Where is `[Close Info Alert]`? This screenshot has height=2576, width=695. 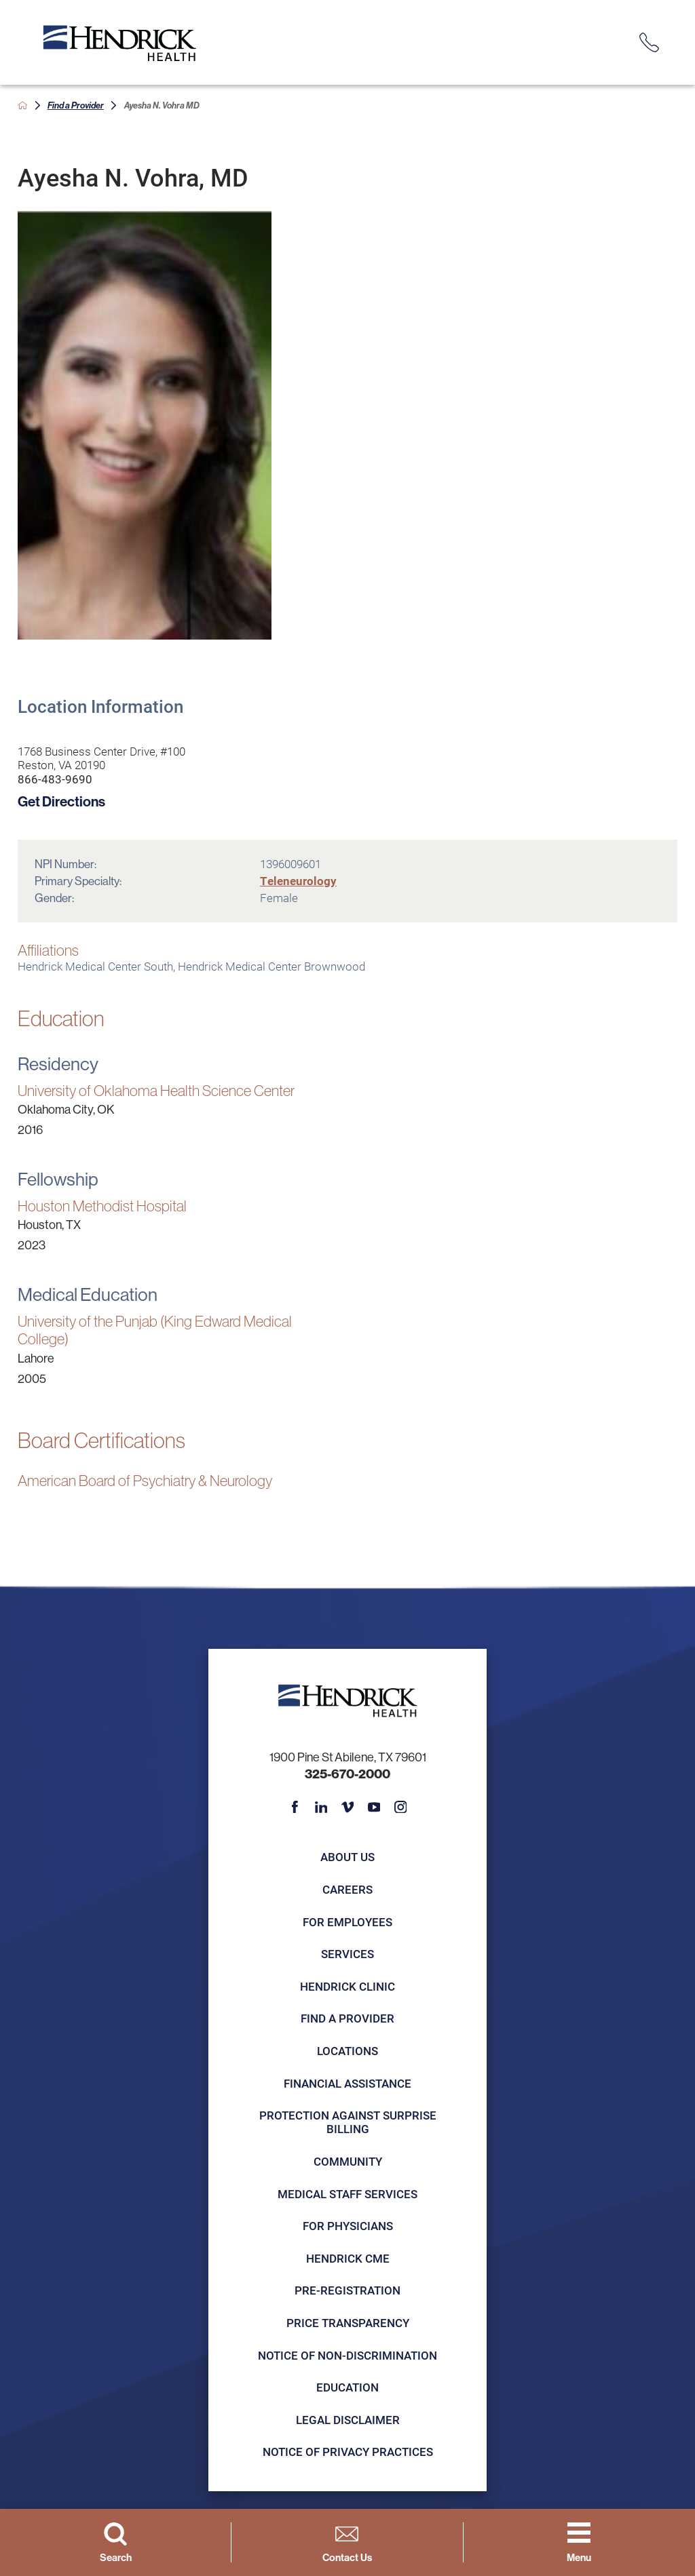
[Close Info Alert] is located at coordinates (674, 12).